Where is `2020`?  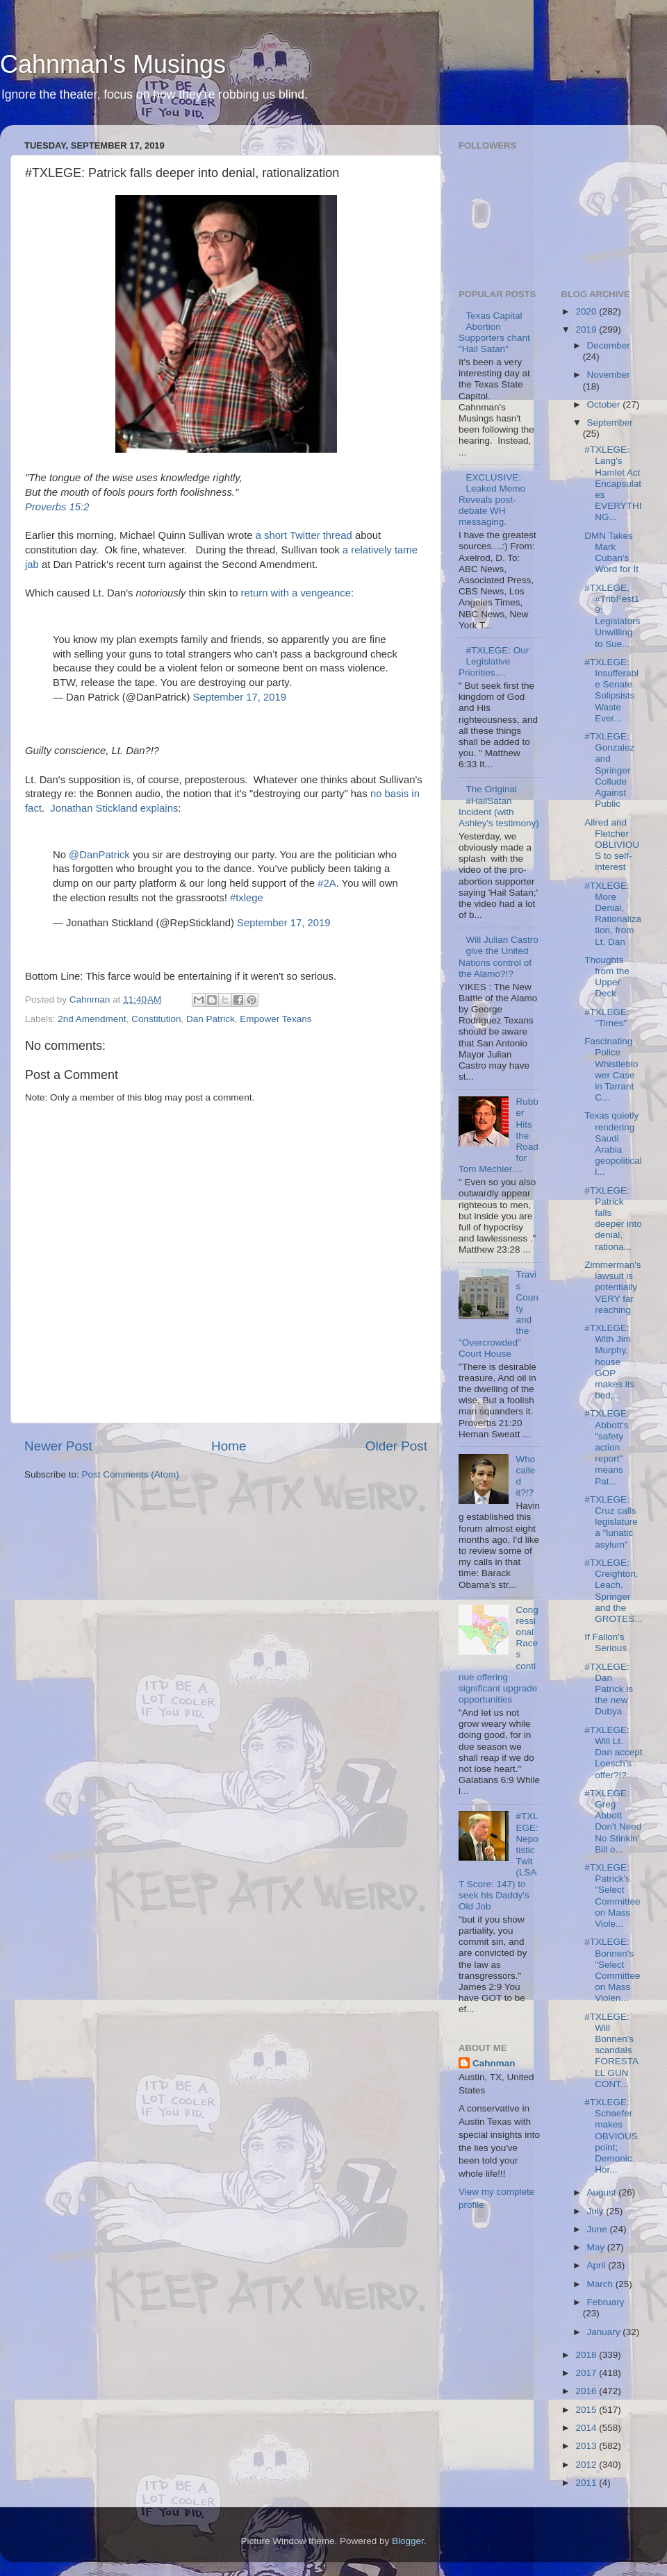
2020 is located at coordinates (587, 311).